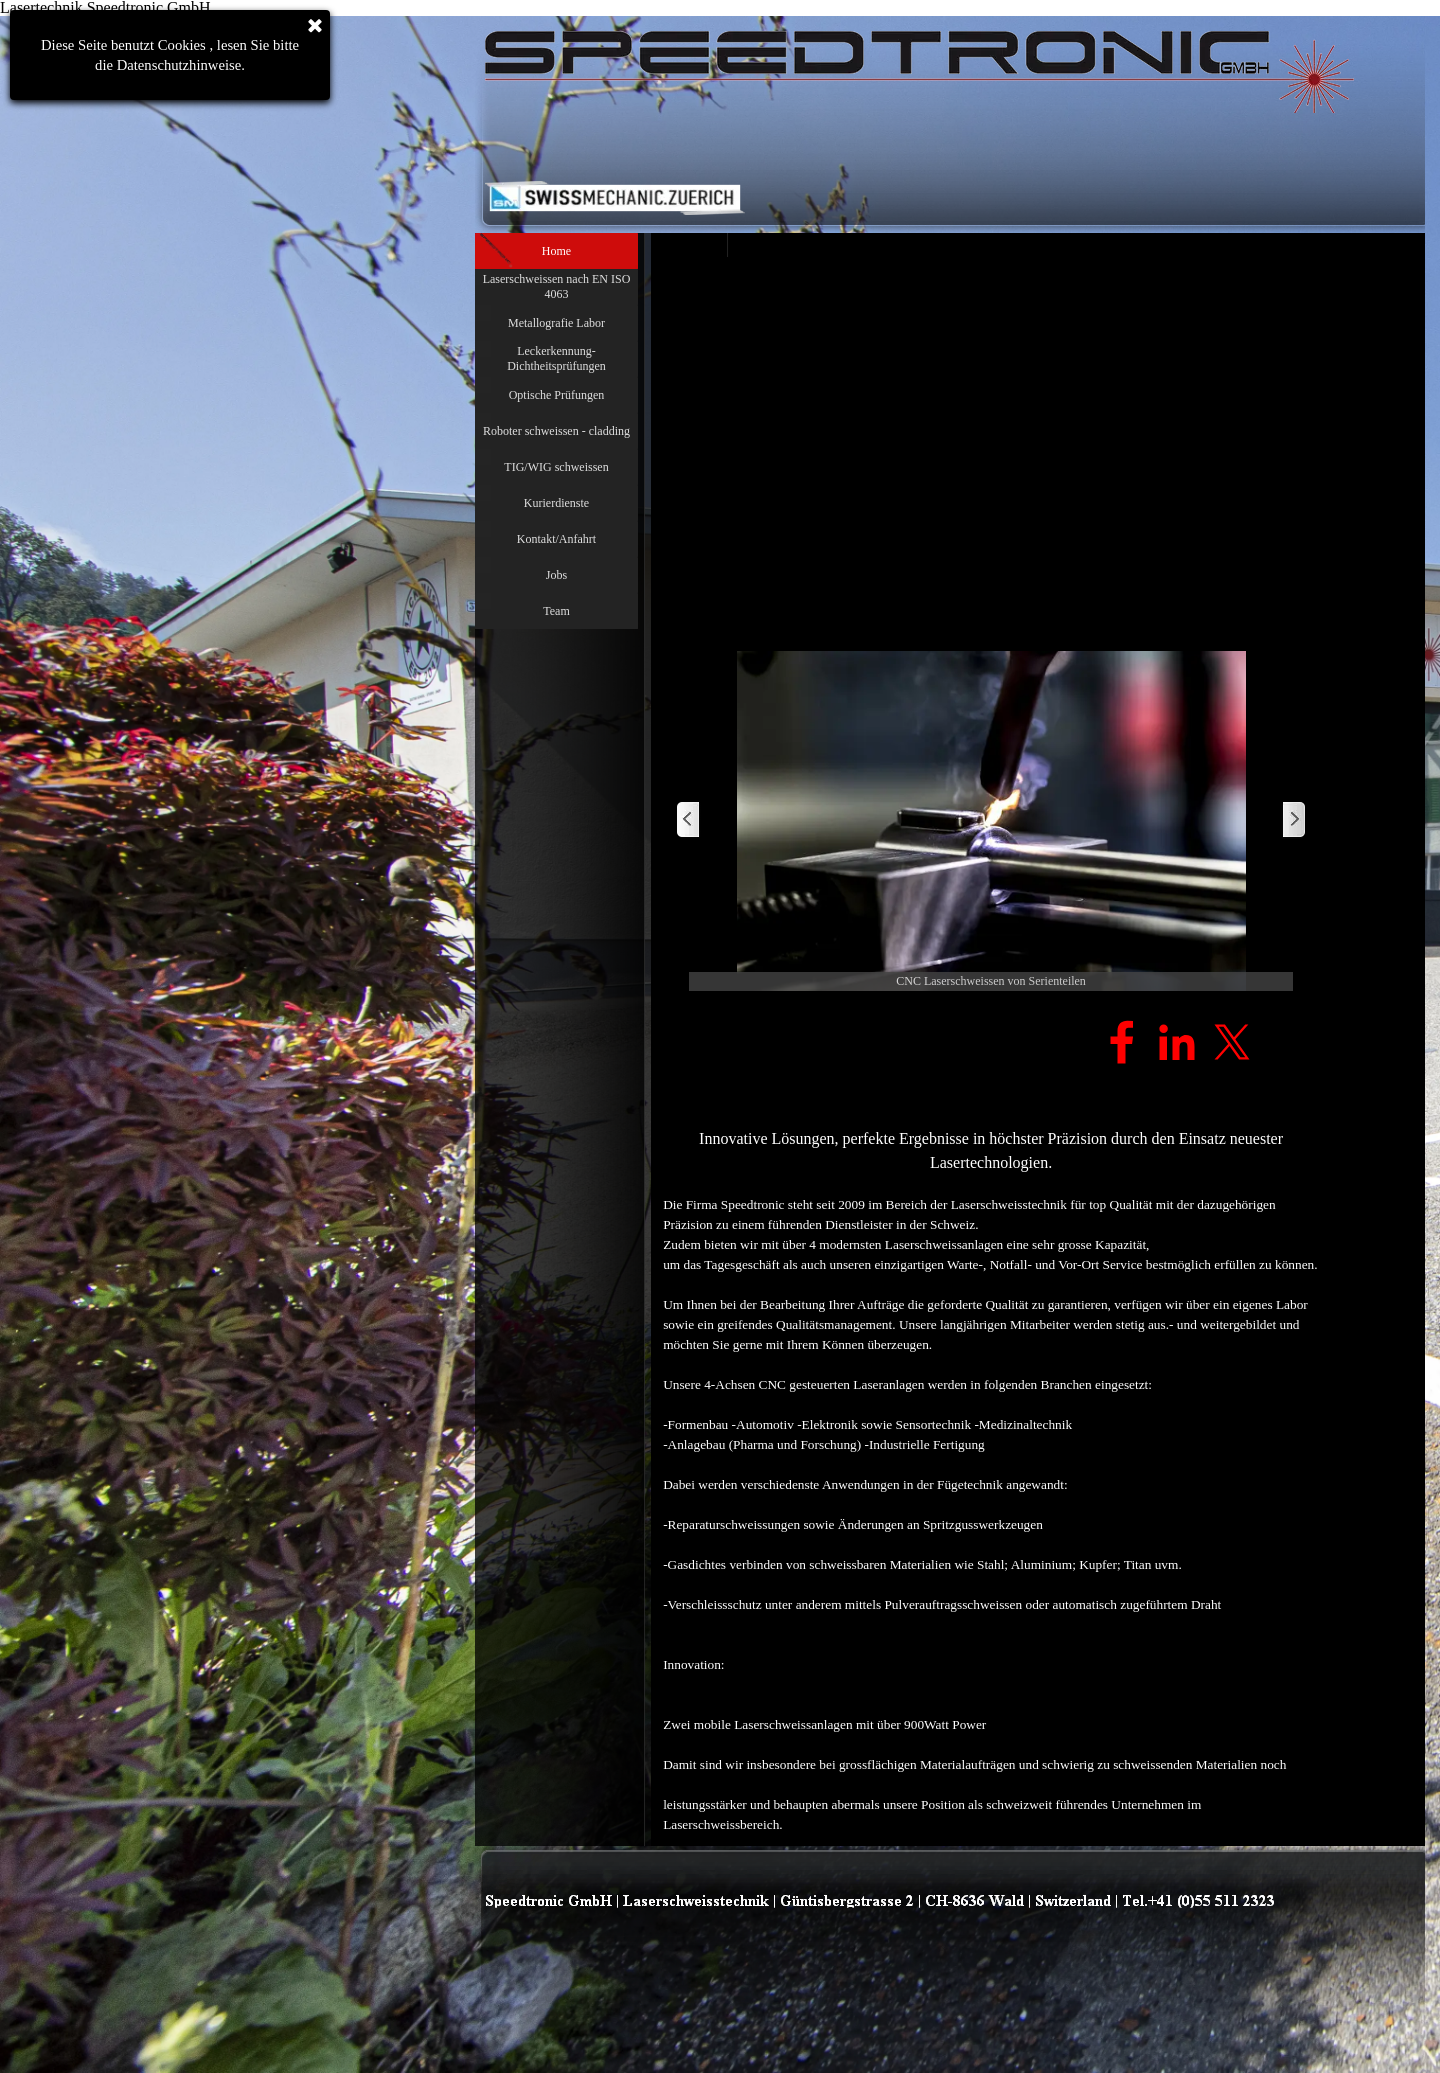 The height and width of the screenshot is (2073, 1440). I want to click on Roboter schweissen - cladding, so click(556, 431).